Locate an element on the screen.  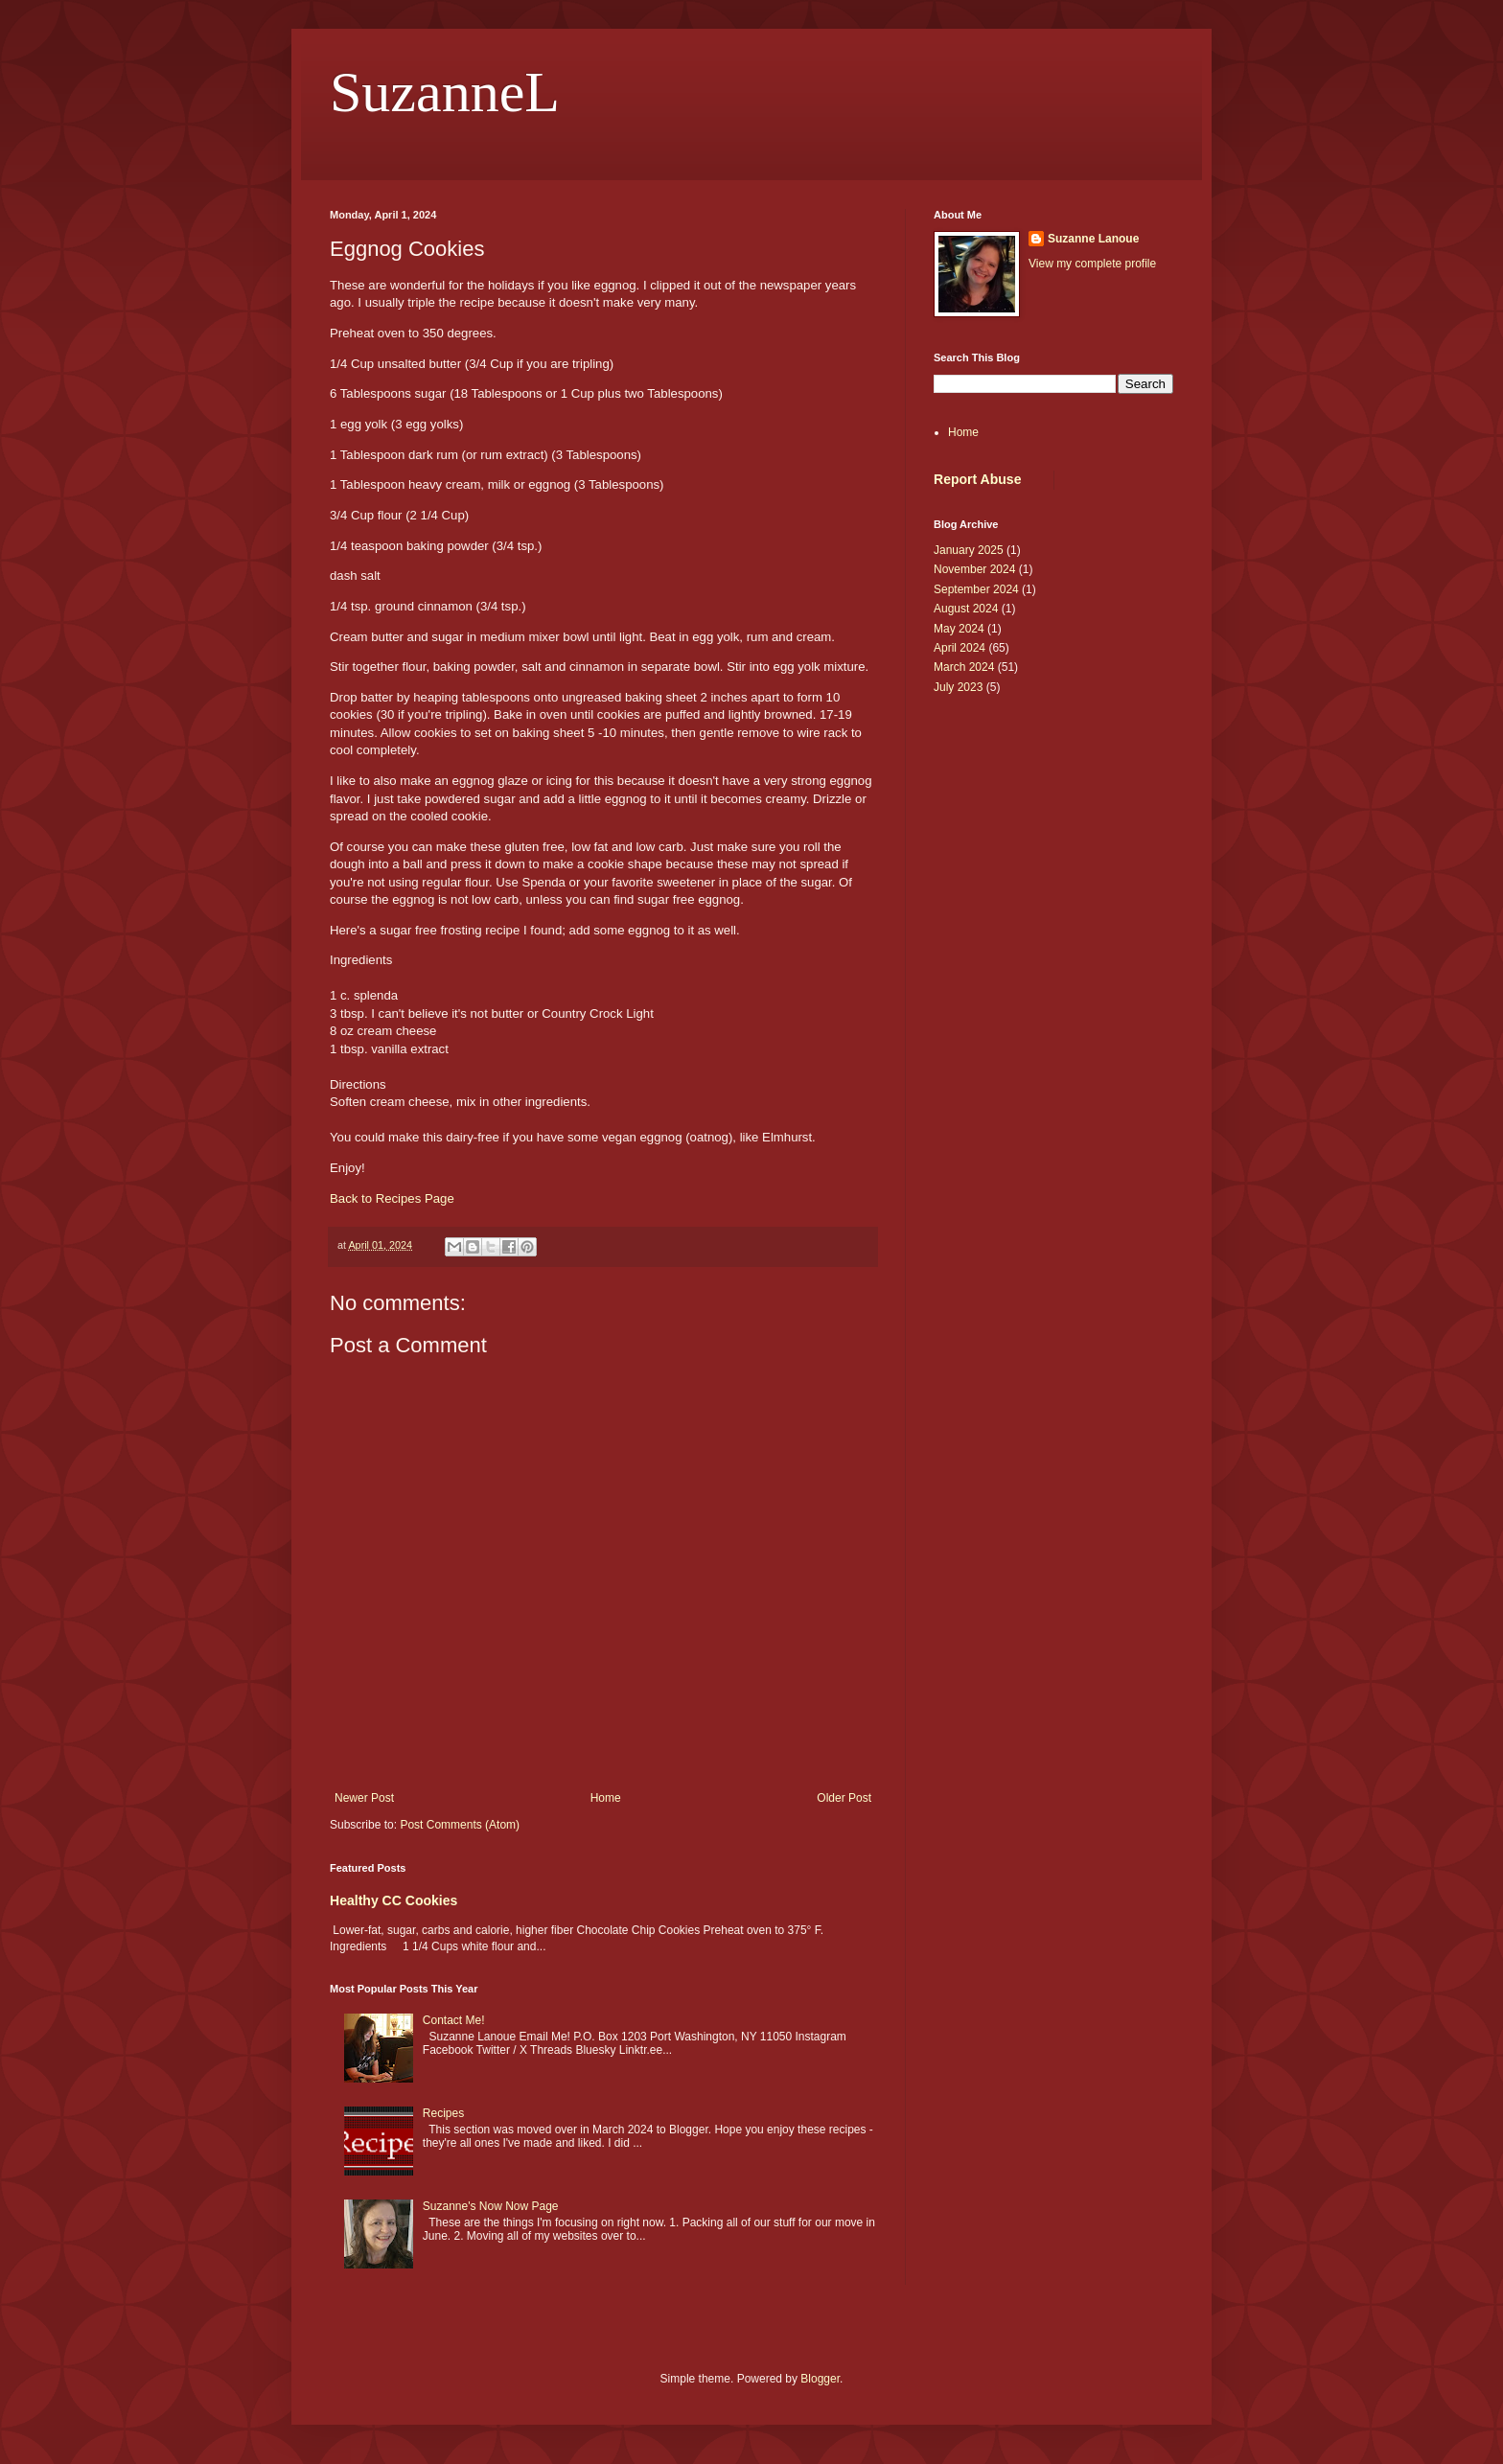
Newer Post is located at coordinates (364, 1798).